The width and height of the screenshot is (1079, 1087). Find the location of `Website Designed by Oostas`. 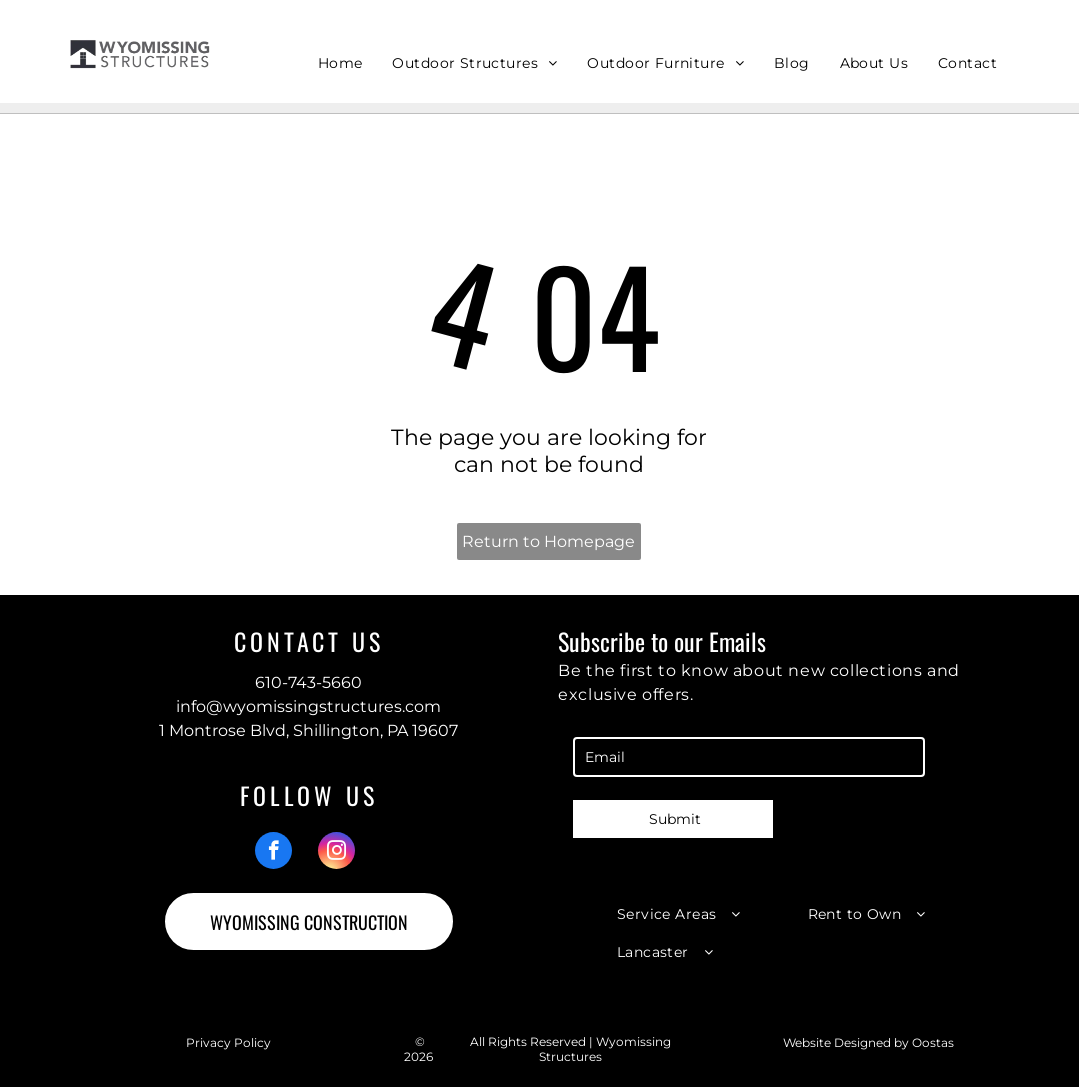

Website Designed by Oostas is located at coordinates (868, 1042).